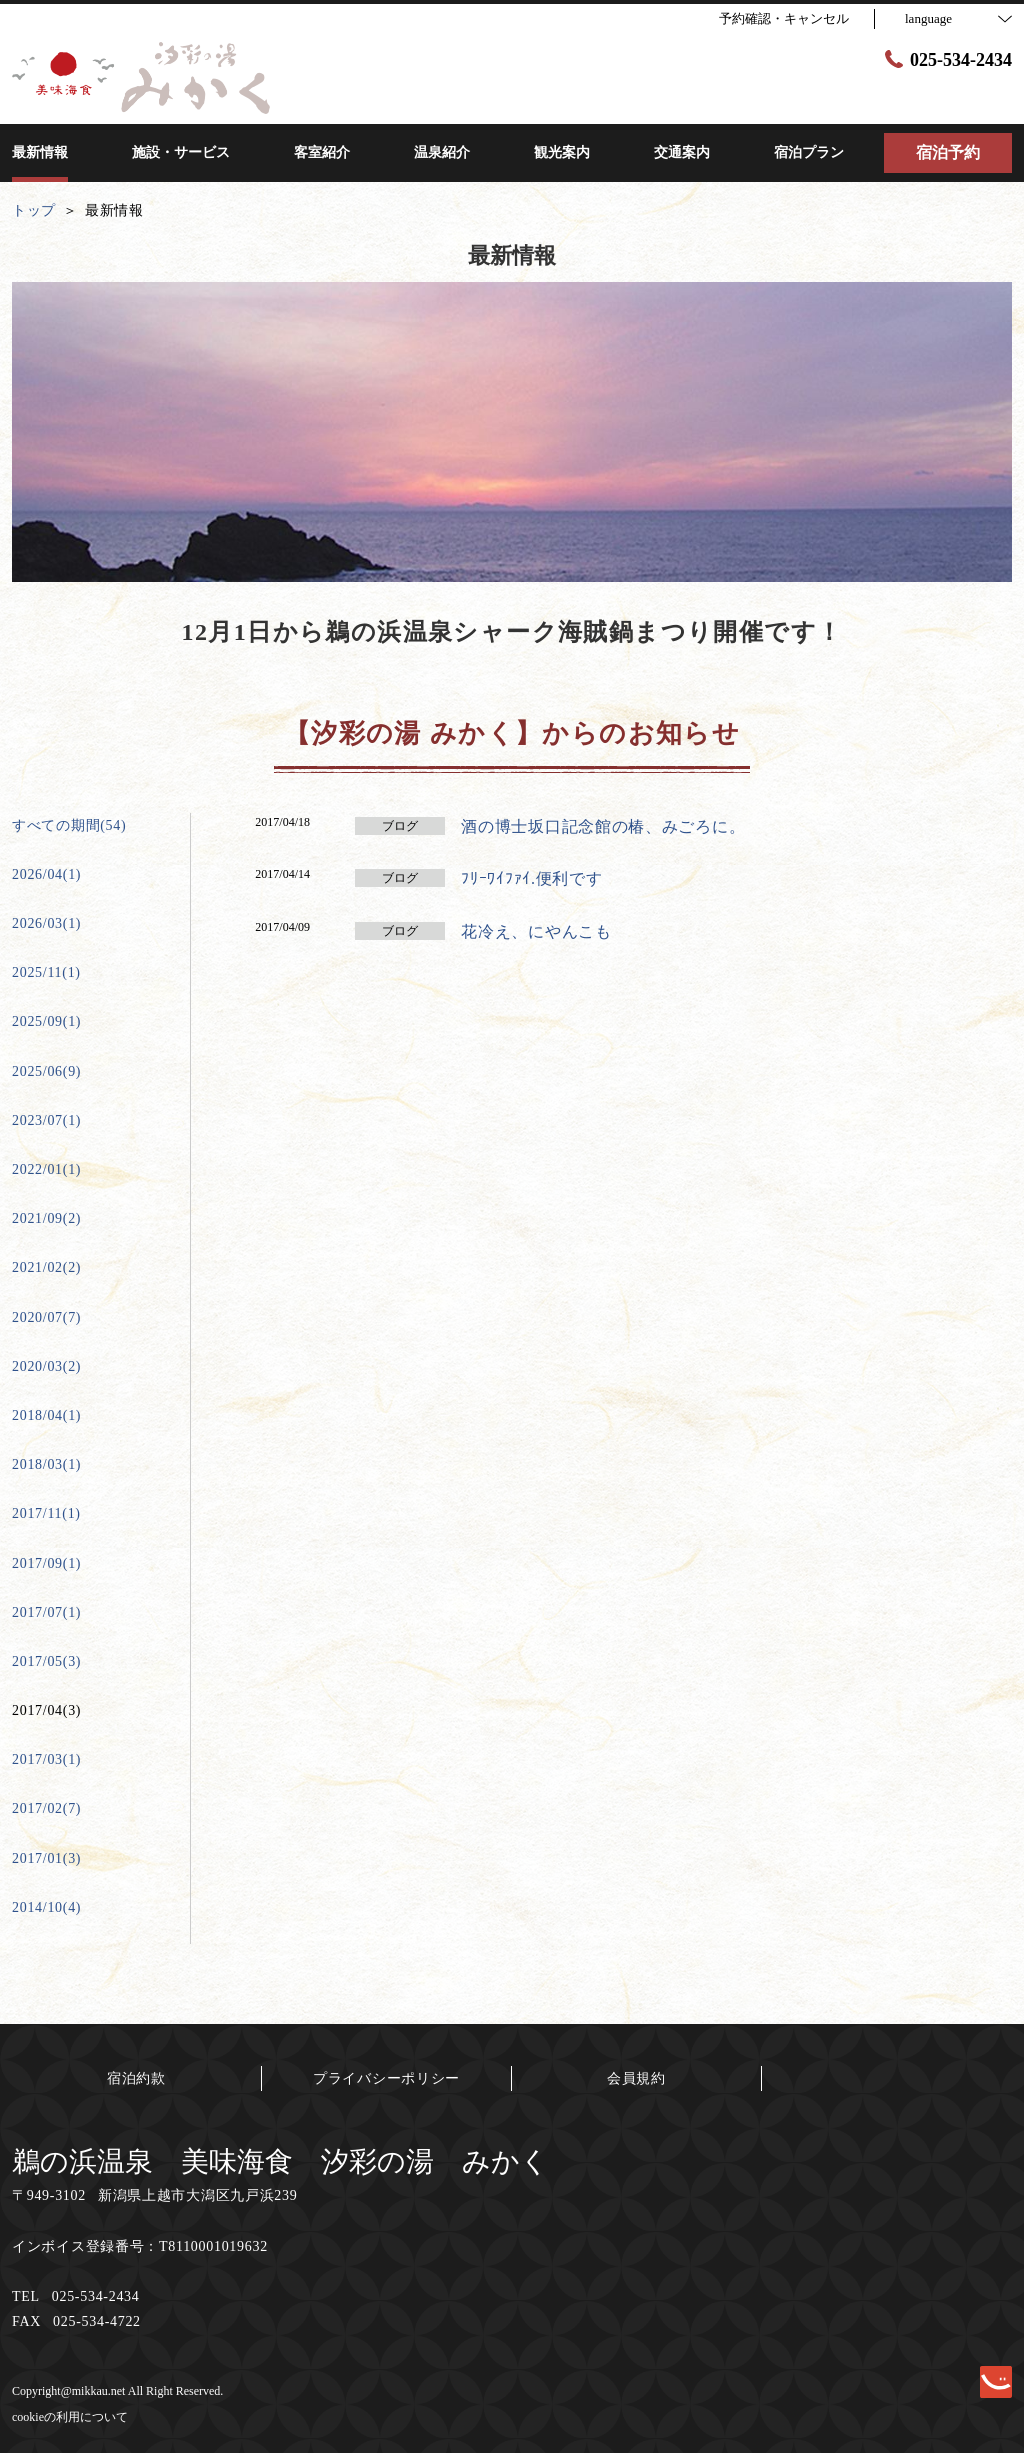 This screenshot has width=1024, height=2453. Describe the element at coordinates (46, 1808) in the screenshot. I see `2017/02(7)` at that location.